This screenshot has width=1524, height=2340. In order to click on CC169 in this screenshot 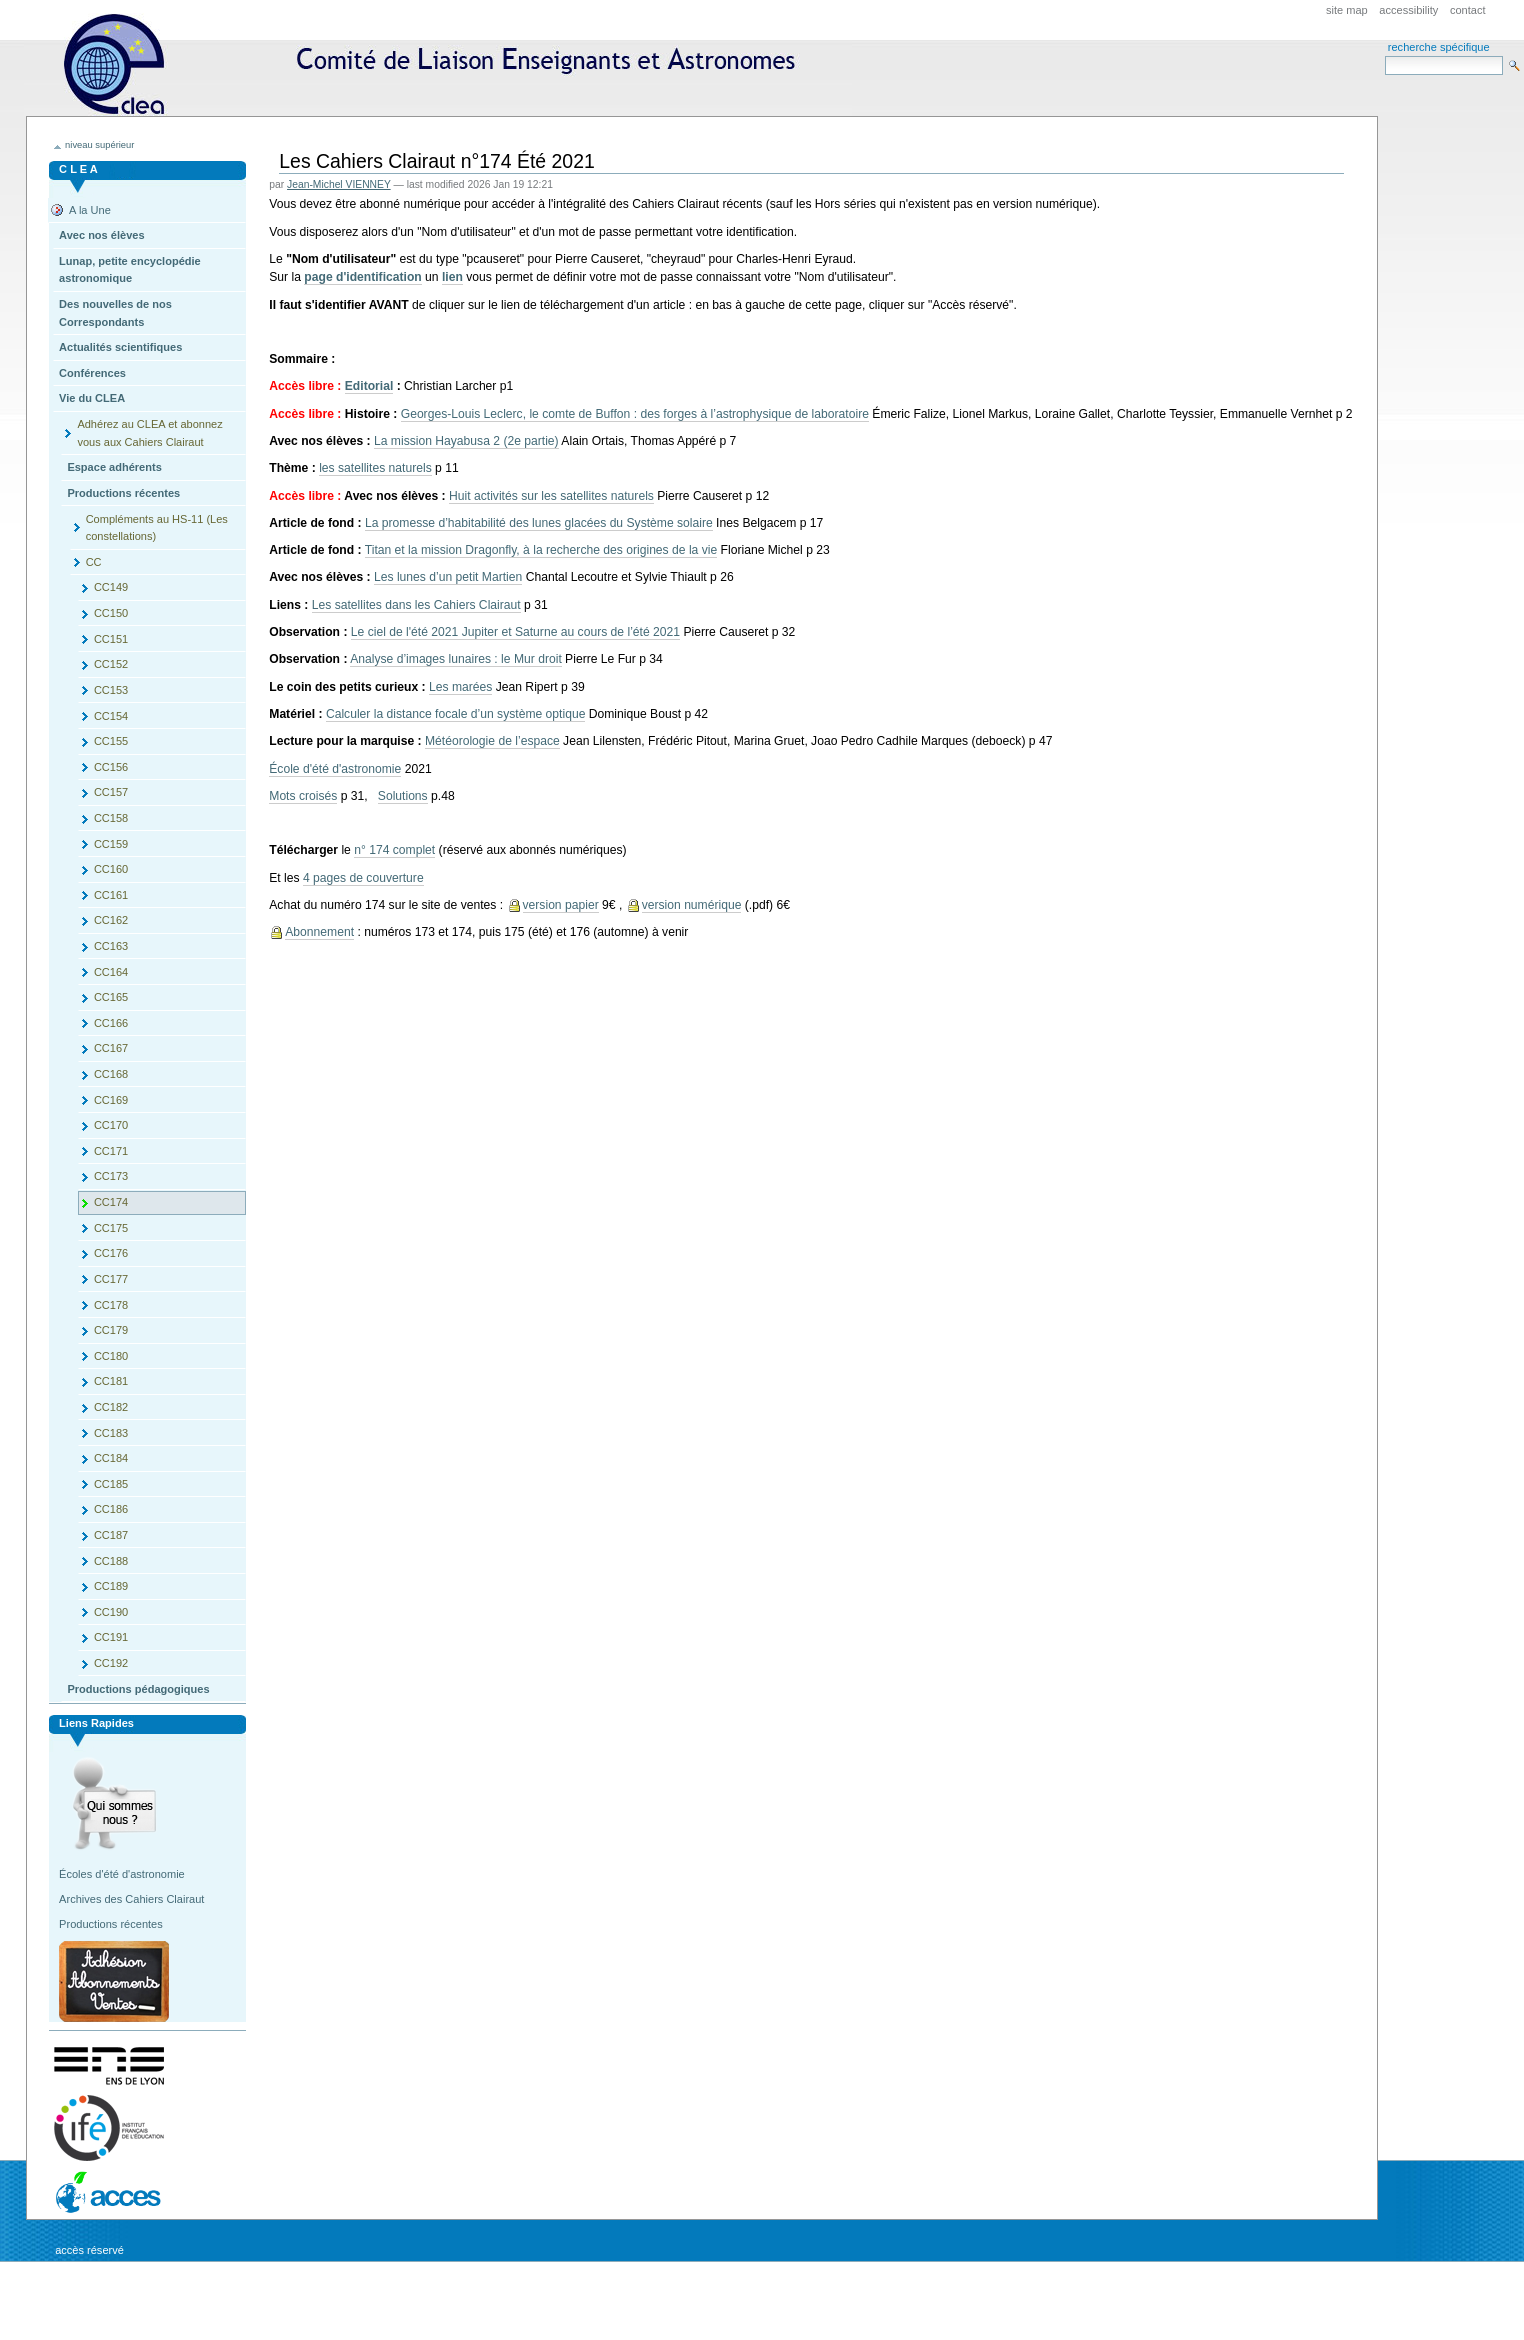, I will do `click(111, 1100)`.